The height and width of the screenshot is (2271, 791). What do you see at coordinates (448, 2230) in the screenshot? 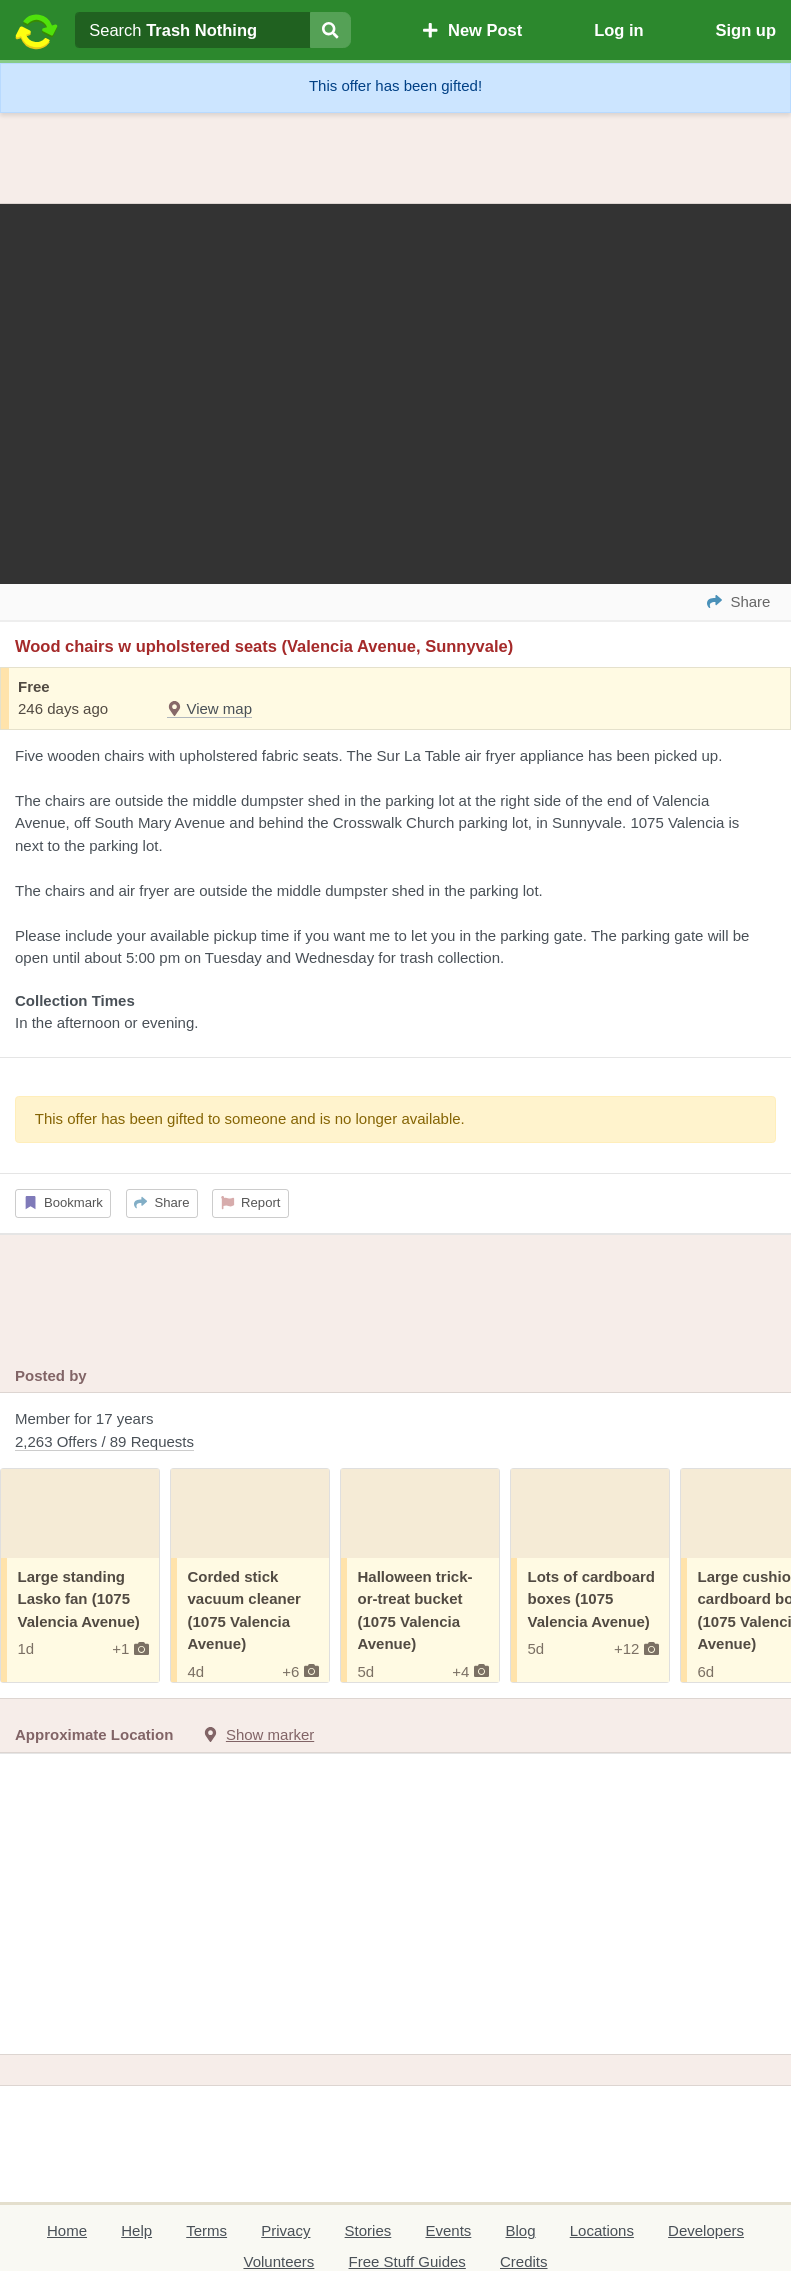
I see `Events` at bounding box center [448, 2230].